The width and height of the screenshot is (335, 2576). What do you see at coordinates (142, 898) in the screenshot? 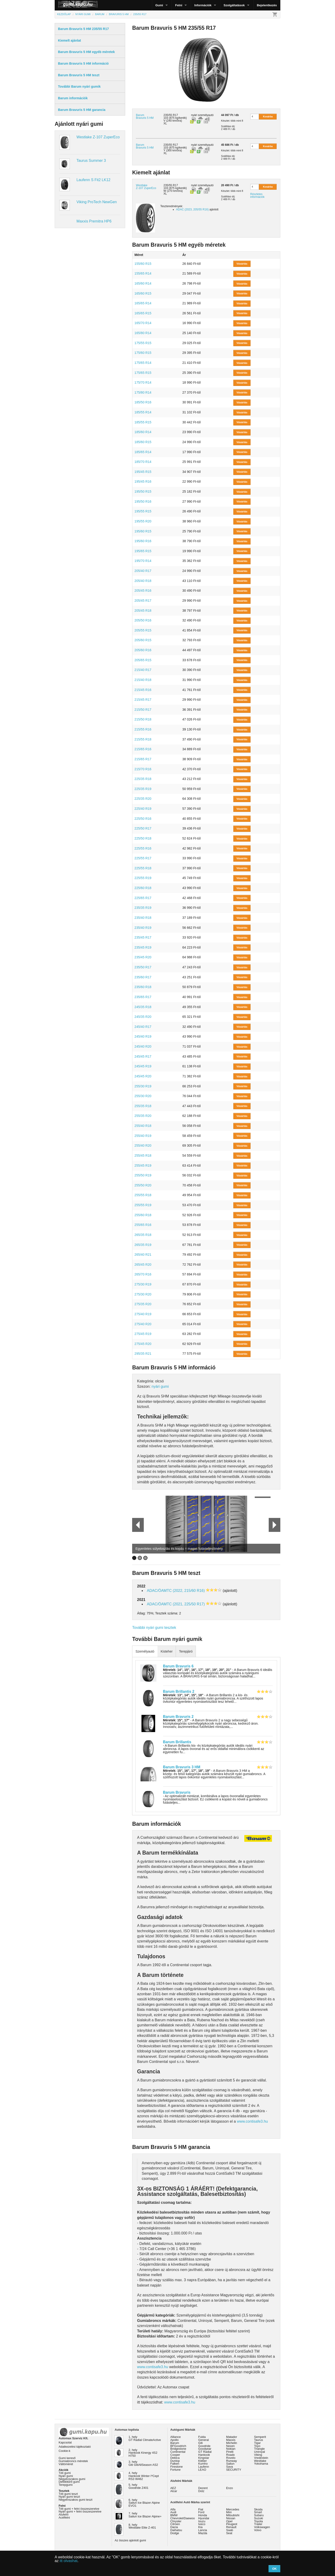
I see `225/65 R17` at bounding box center [142, 898].